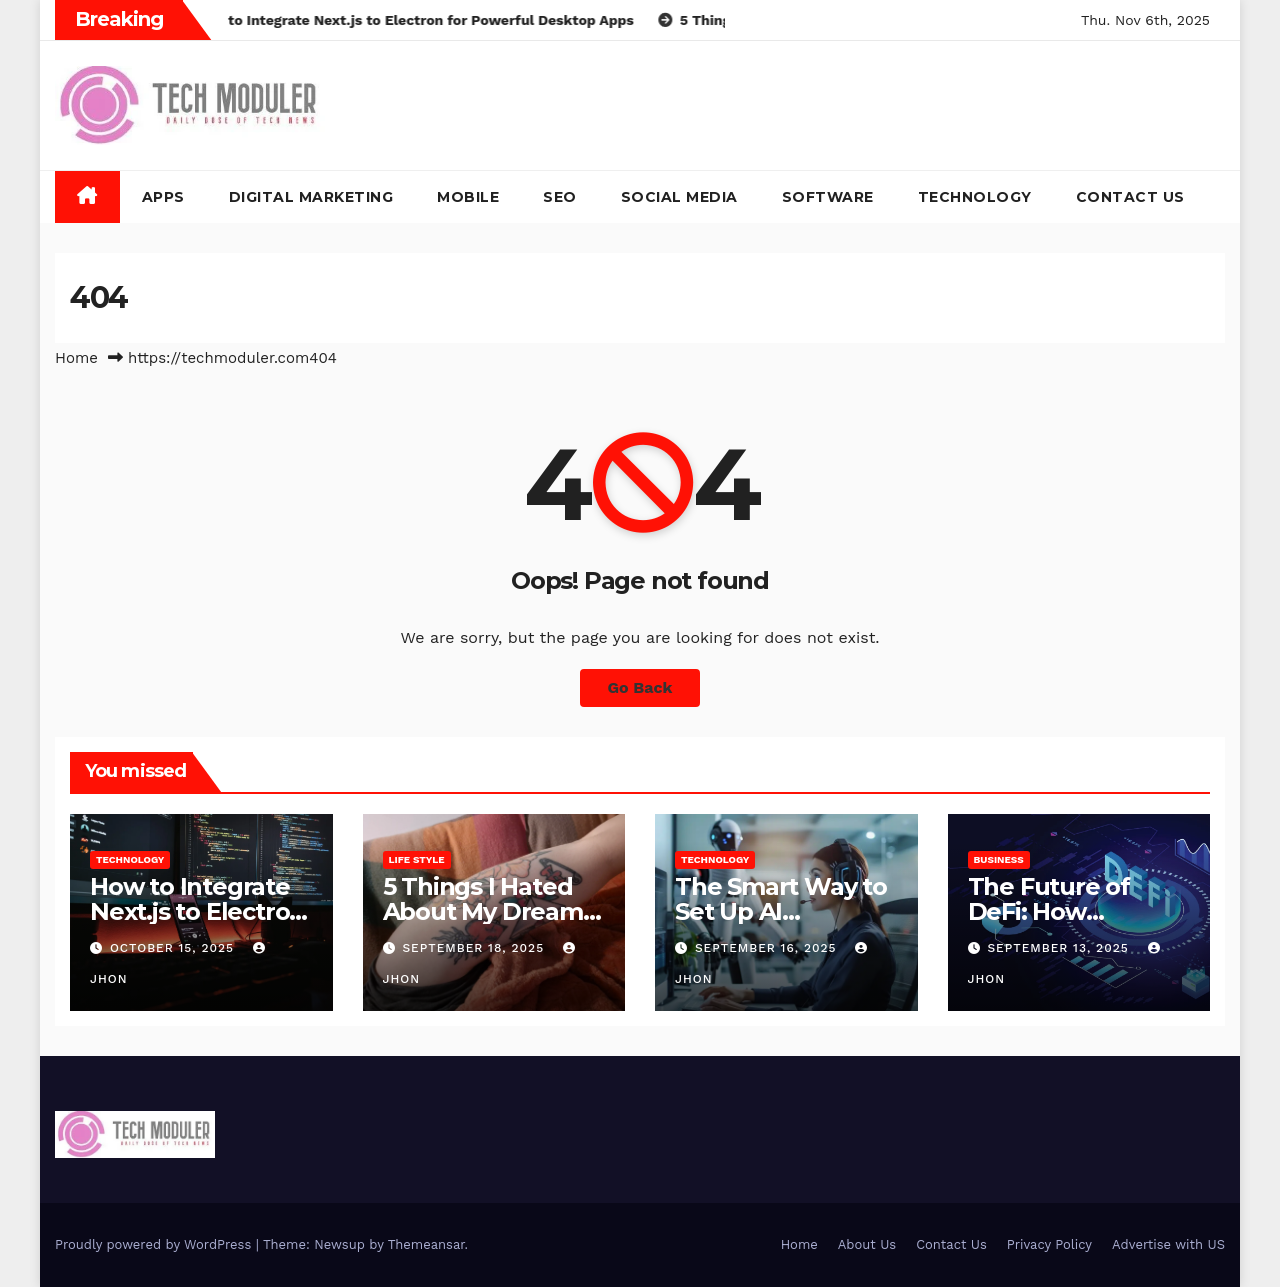 Image resolution: width=1280 pixels, height=1287 pixels. Describe the element at coordinates (1168, 1244) in the screenshot. I see `Advertise with US` at that location.